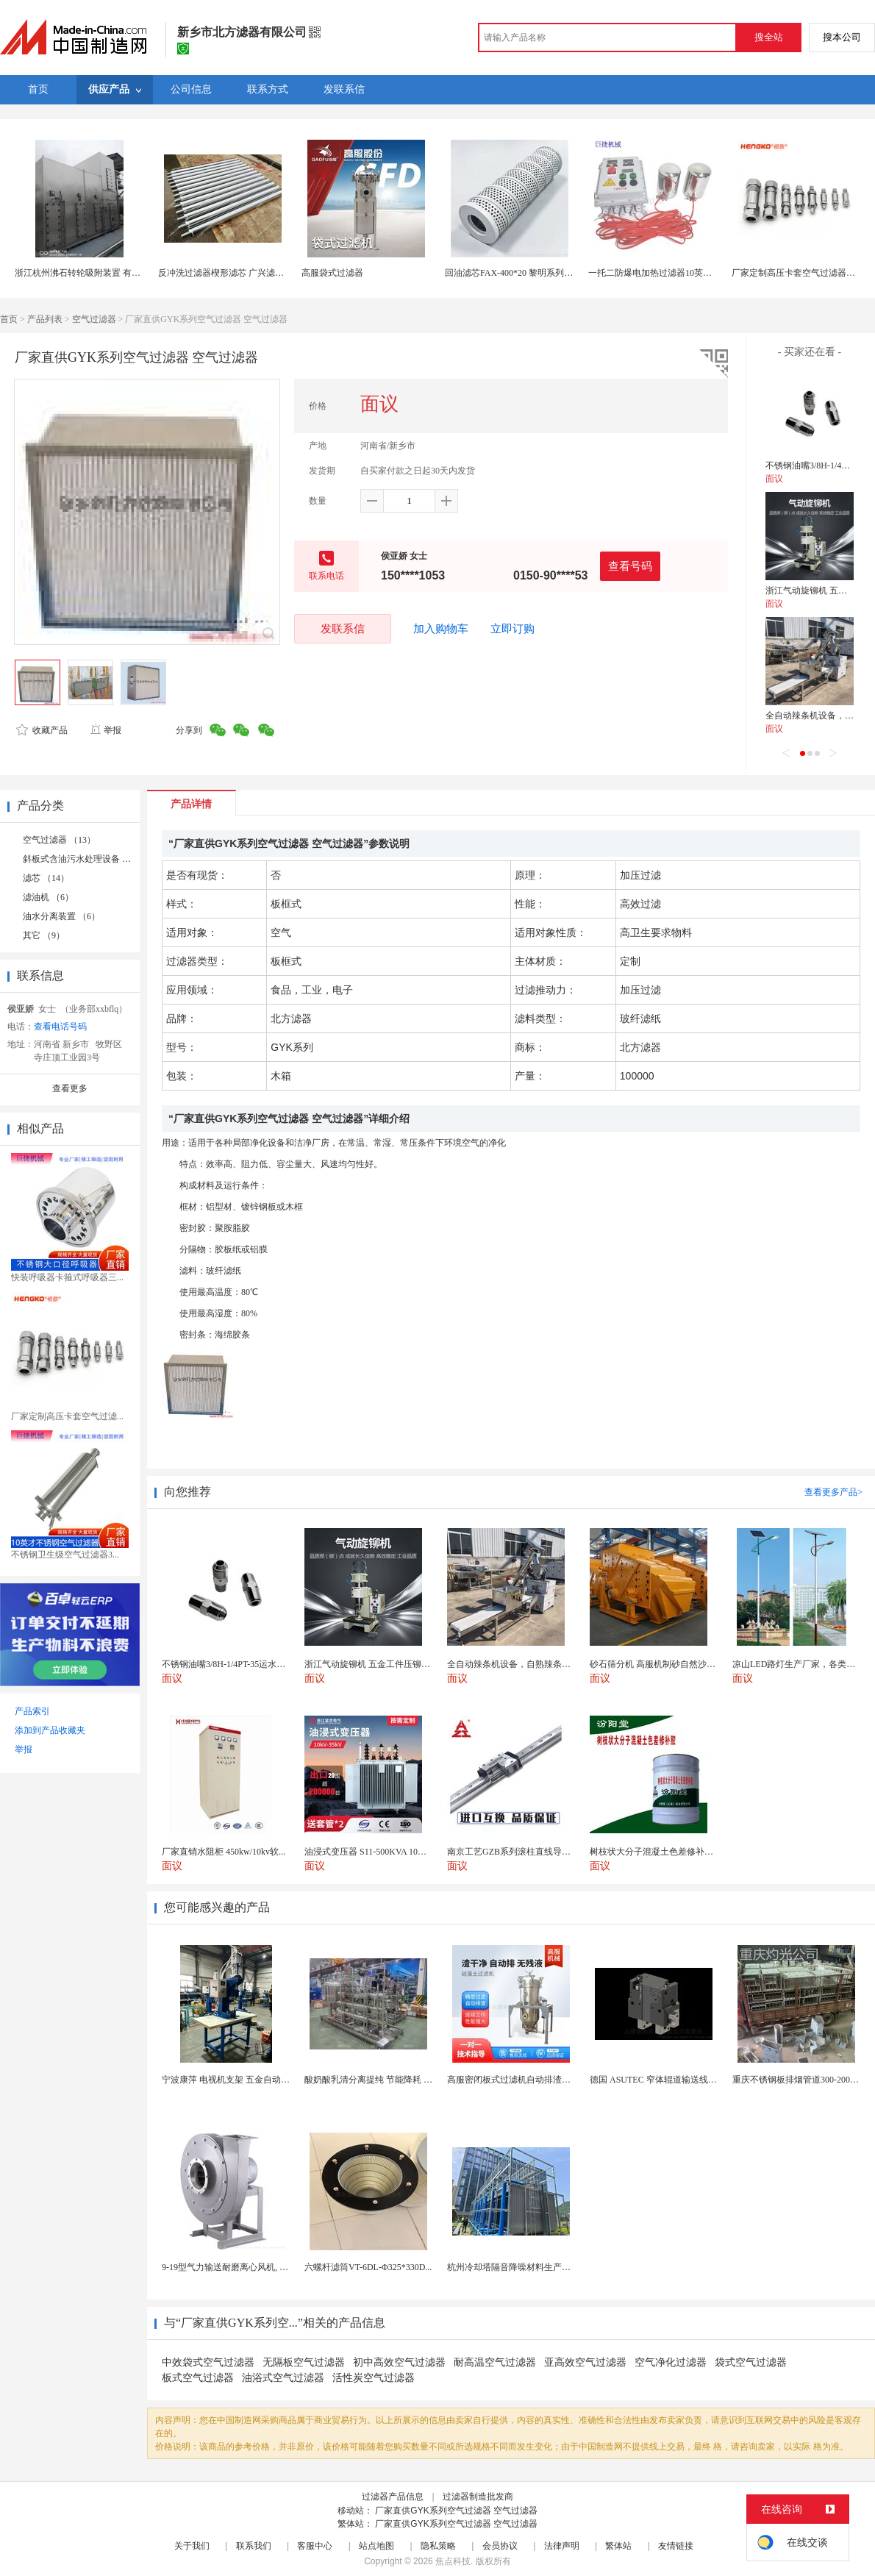 The height and width of the screenshot is (2576, 875). What do you see at coordinates (60, 1026) in the screenshot?
I see `查看电话号码` at bounding box center [60, 1026].